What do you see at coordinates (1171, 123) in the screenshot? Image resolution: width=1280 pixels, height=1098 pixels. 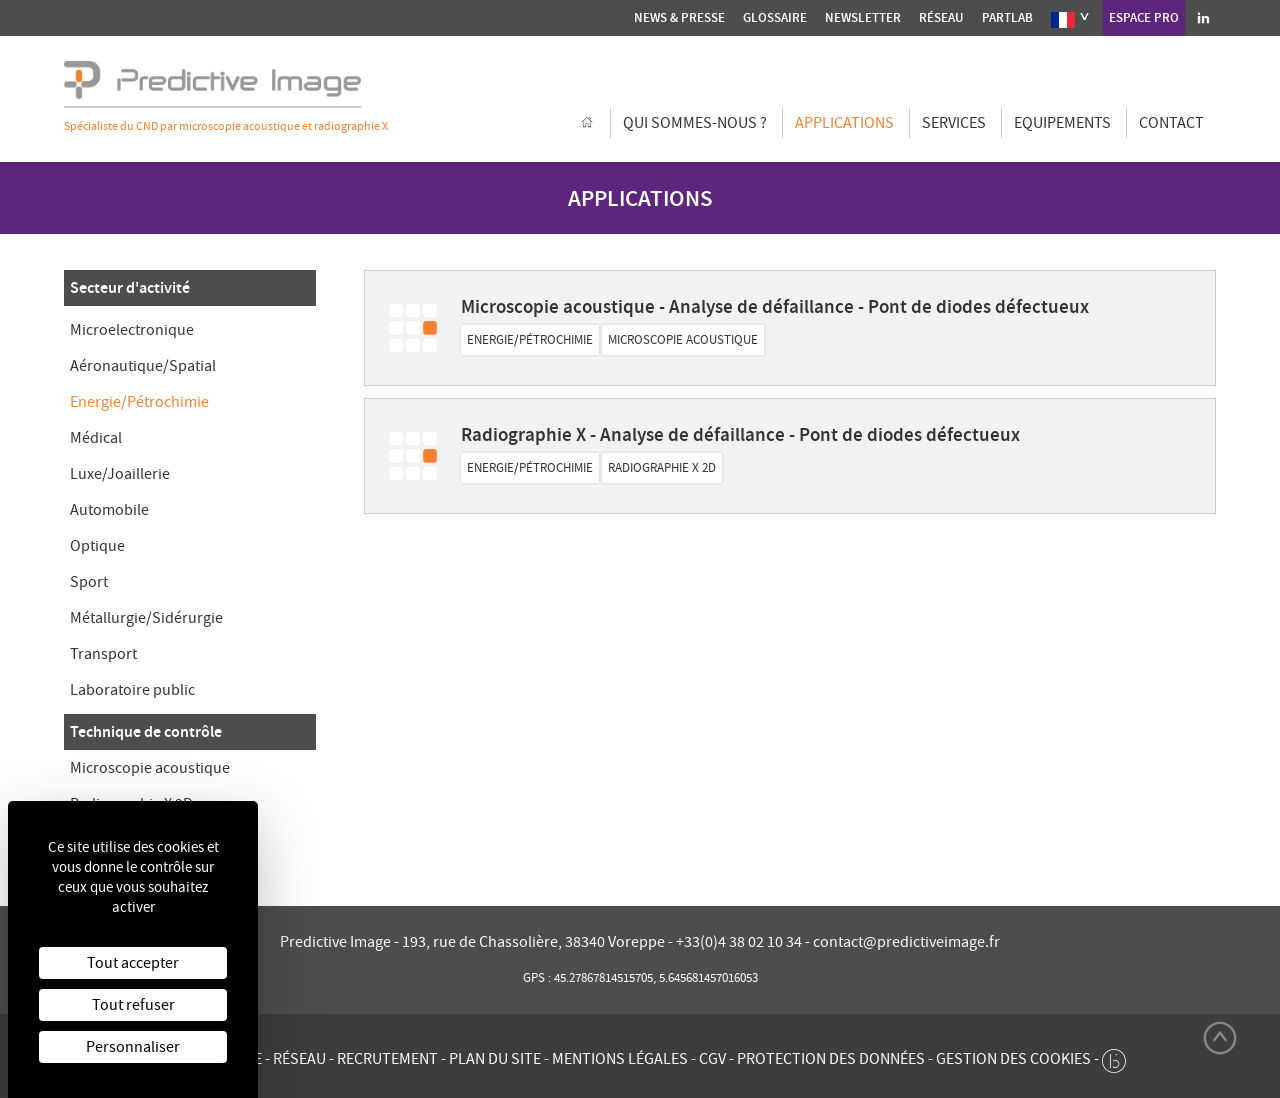 I see `Contact` at bounding box center [1171, 123].